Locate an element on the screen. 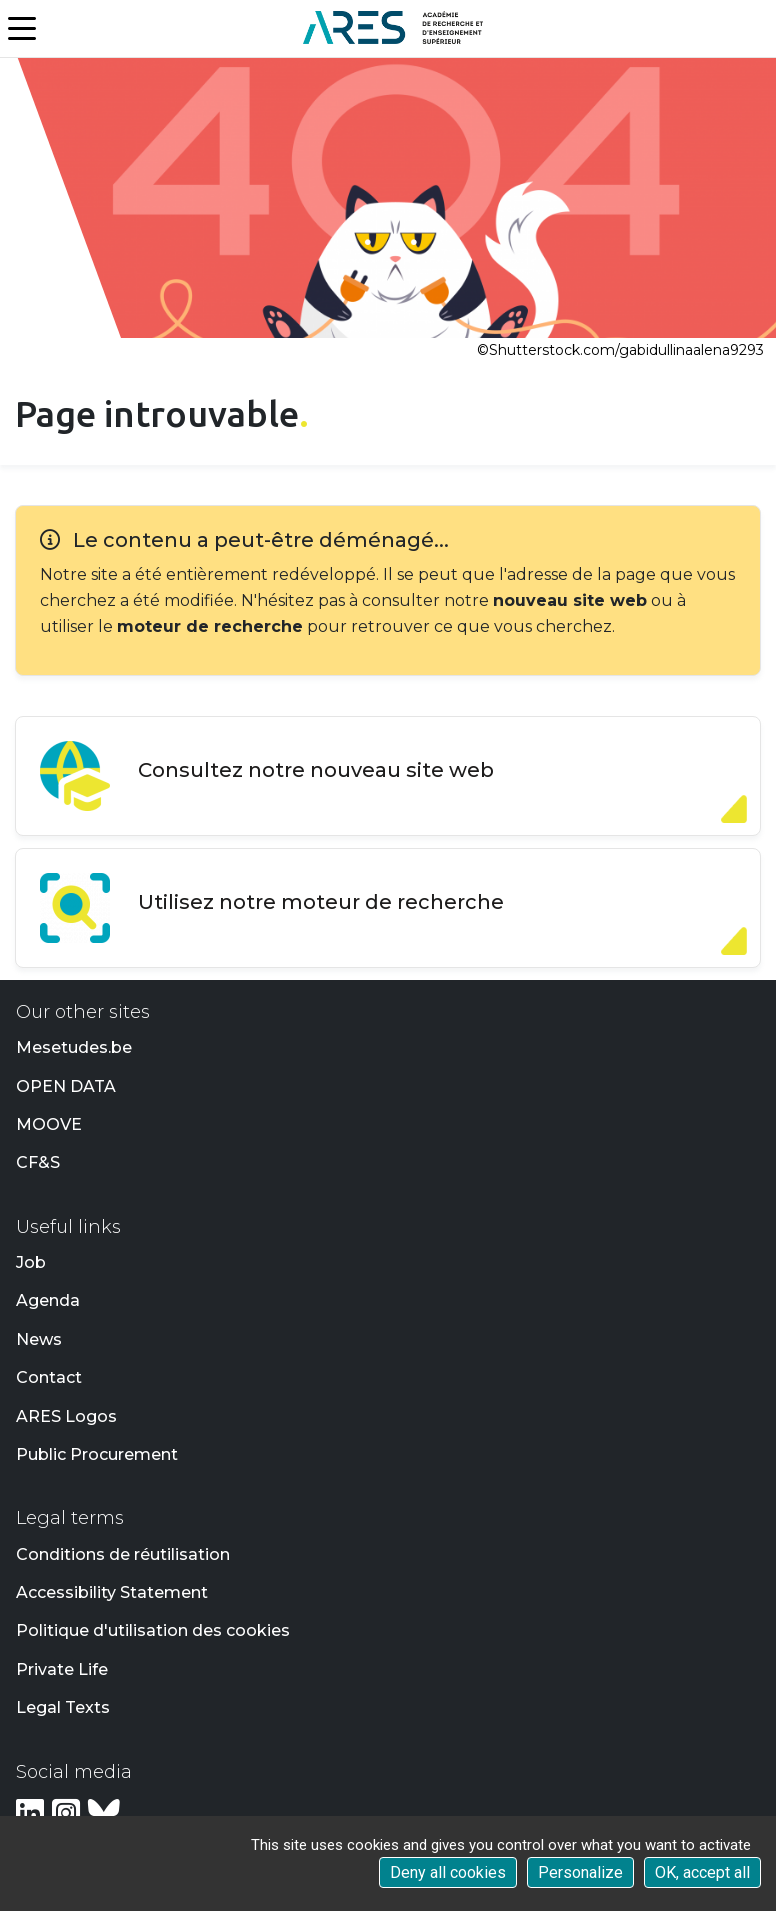 The height and width of the screenshot is (1911, 776). Deny all cookies is located at coordinates (448, 1872).